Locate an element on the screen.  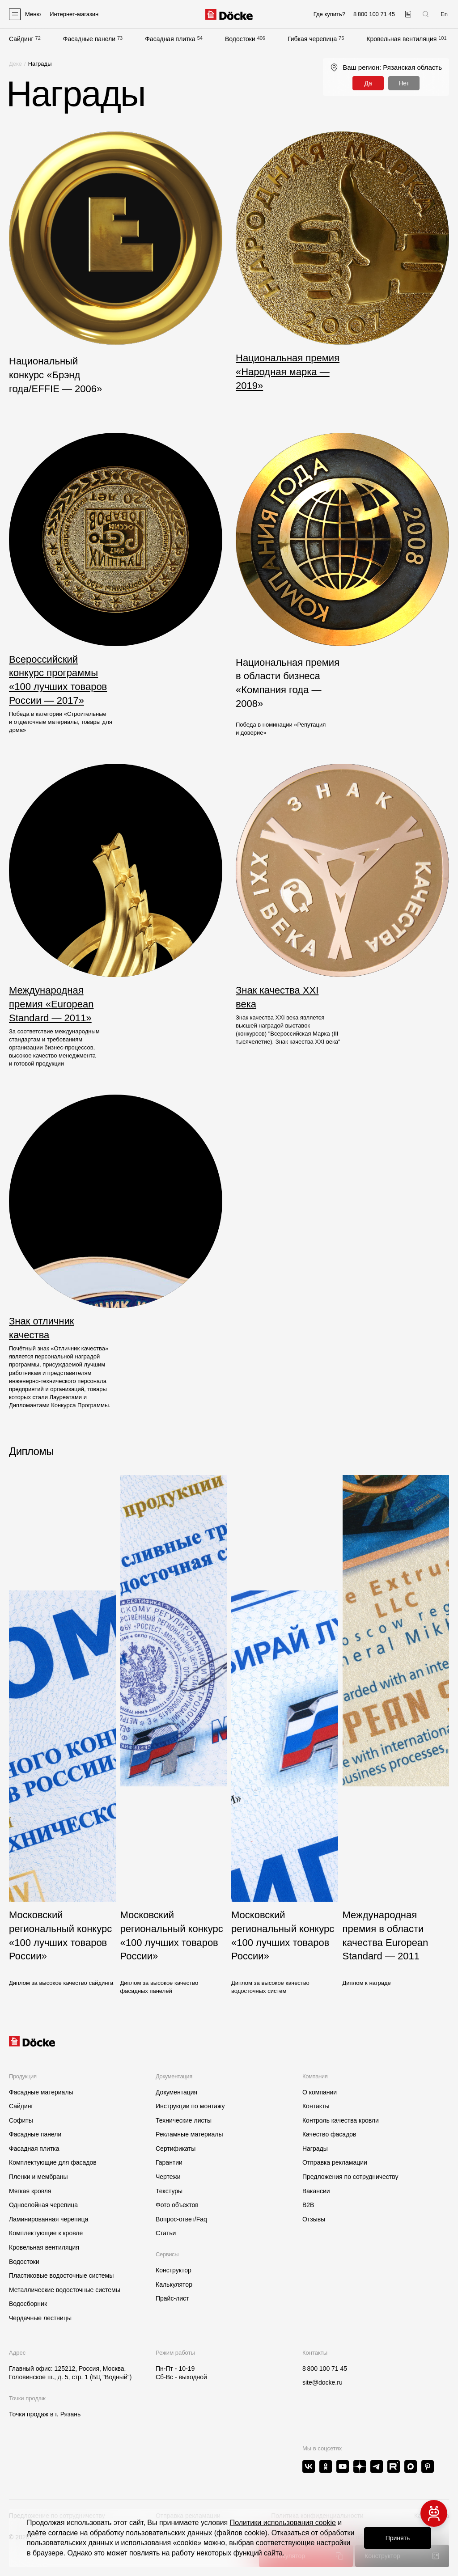
Рекламные материалы is located at coordinates (189, 2134).